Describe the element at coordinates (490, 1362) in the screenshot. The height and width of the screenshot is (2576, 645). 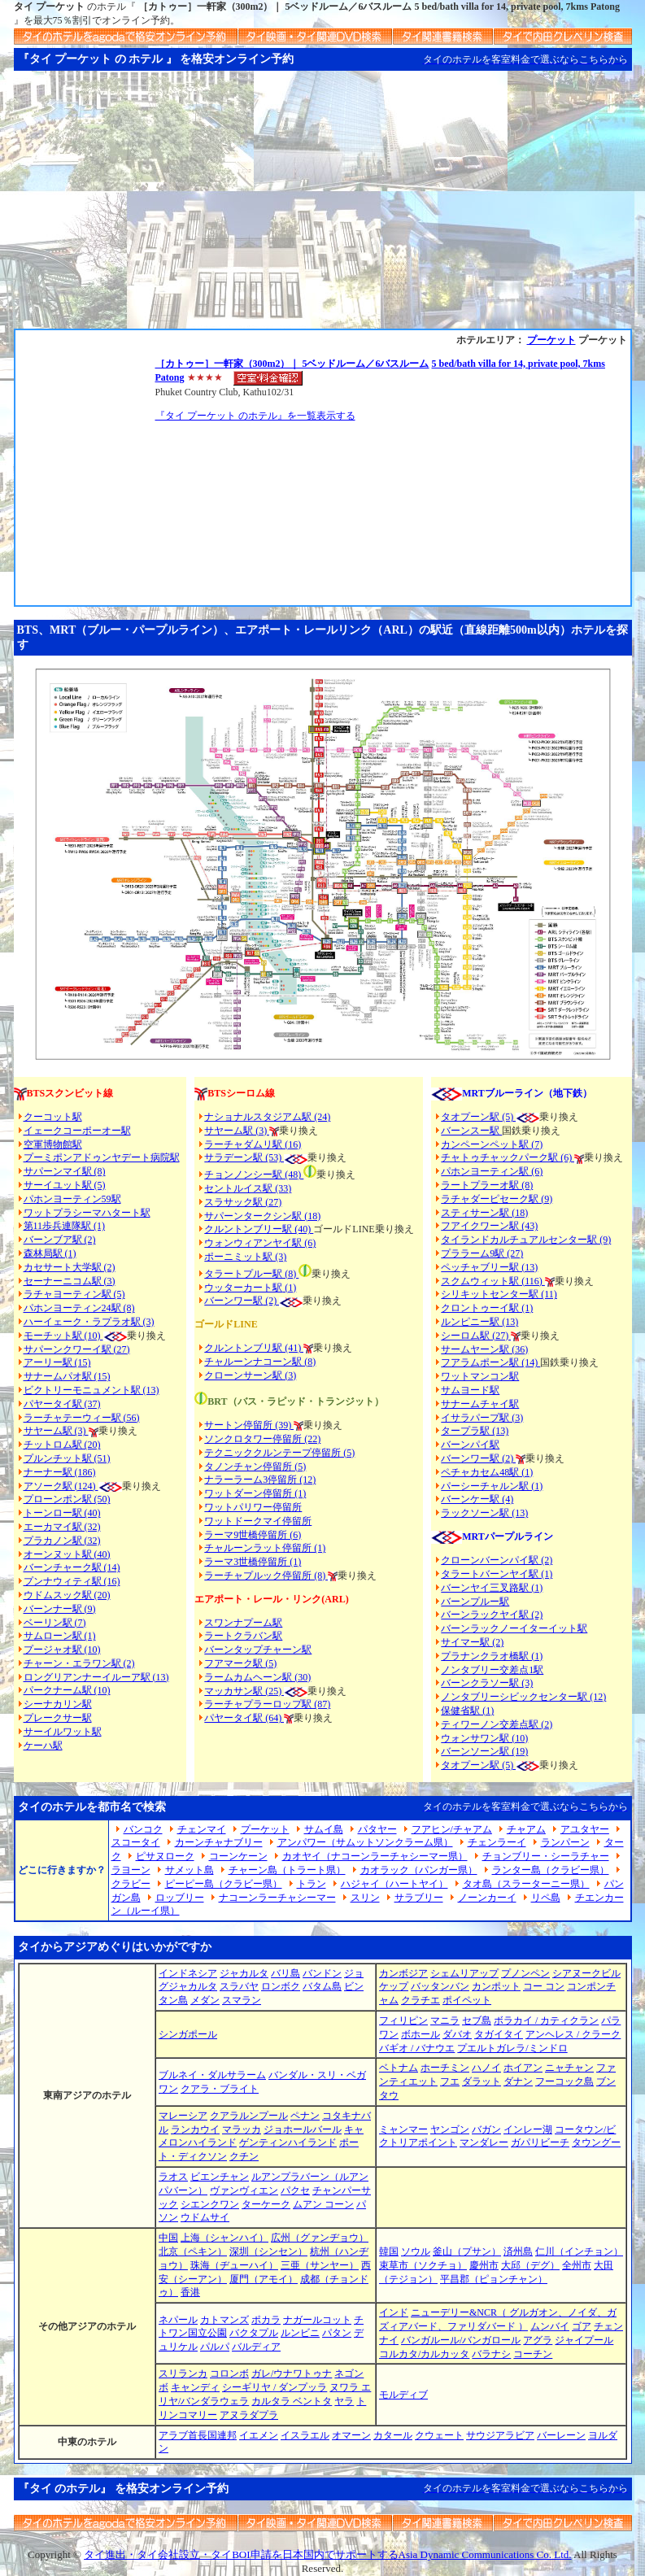
I see `フアラムポーン駅 (14)` at that location.